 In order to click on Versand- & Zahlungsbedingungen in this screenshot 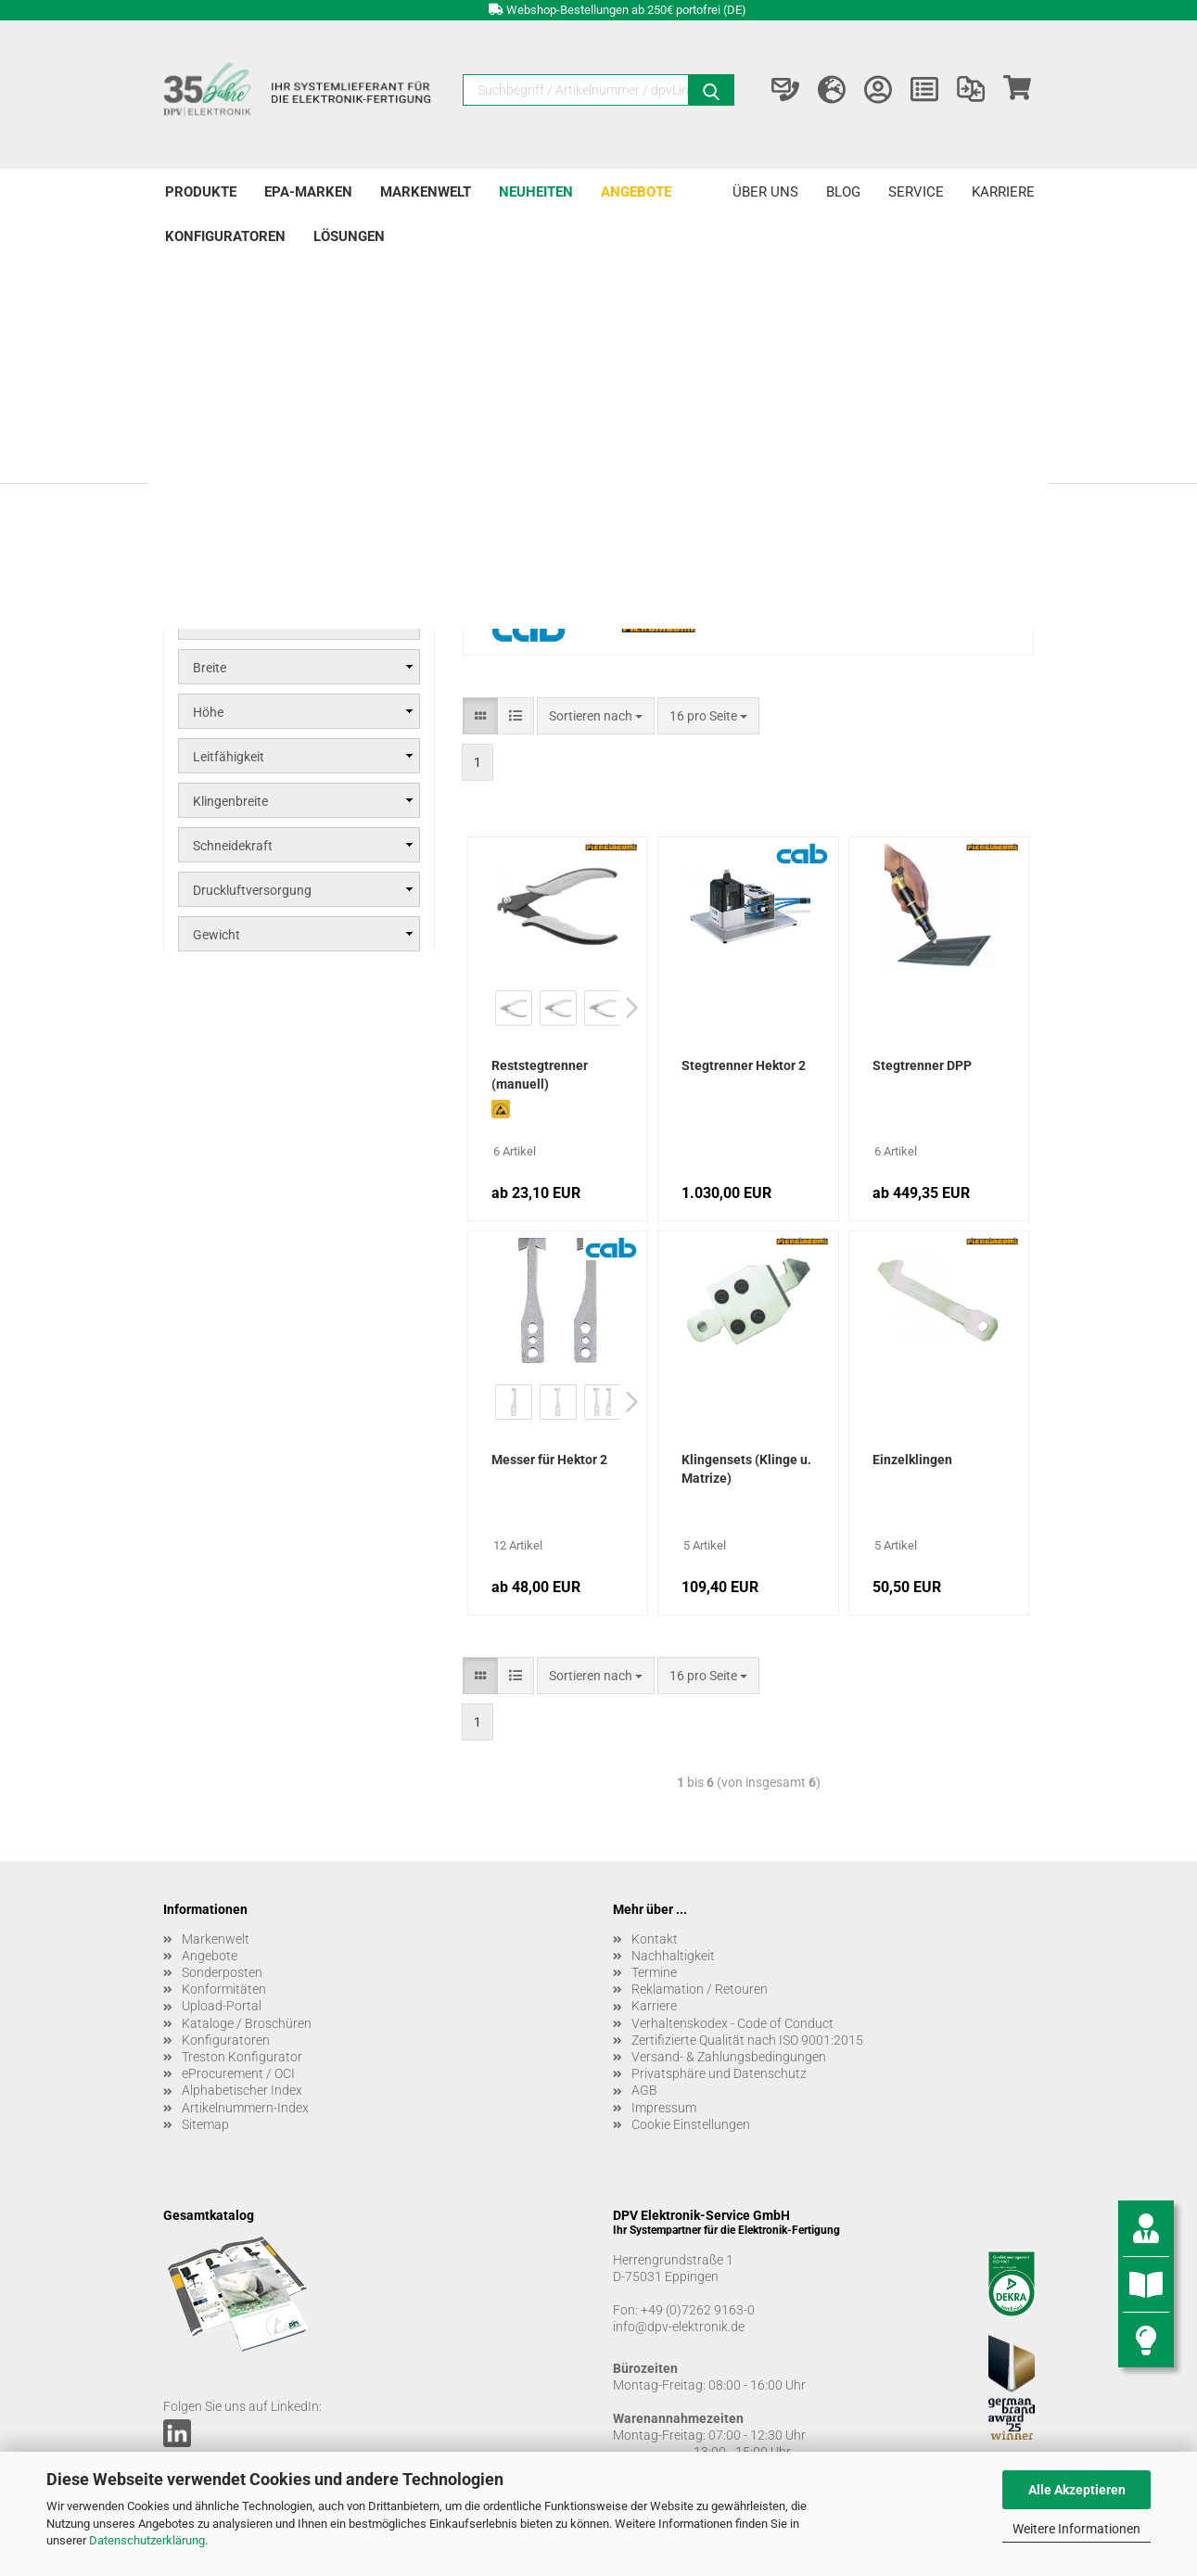, I will do `click(728, 2056)`.